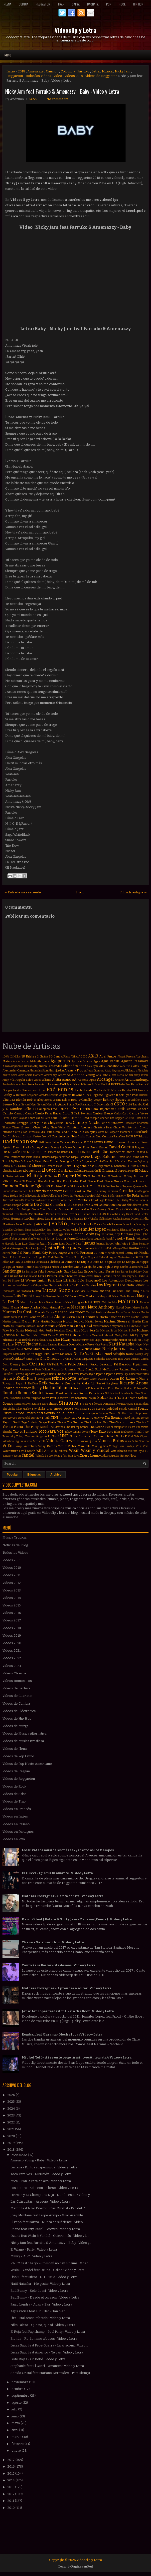 Image resolution: width=151 pixels, height=2576 pixels. What do you see at coordinates (139, 1344) in the screenshot?
I see `Nayer` at bounding box center [139, 1344].